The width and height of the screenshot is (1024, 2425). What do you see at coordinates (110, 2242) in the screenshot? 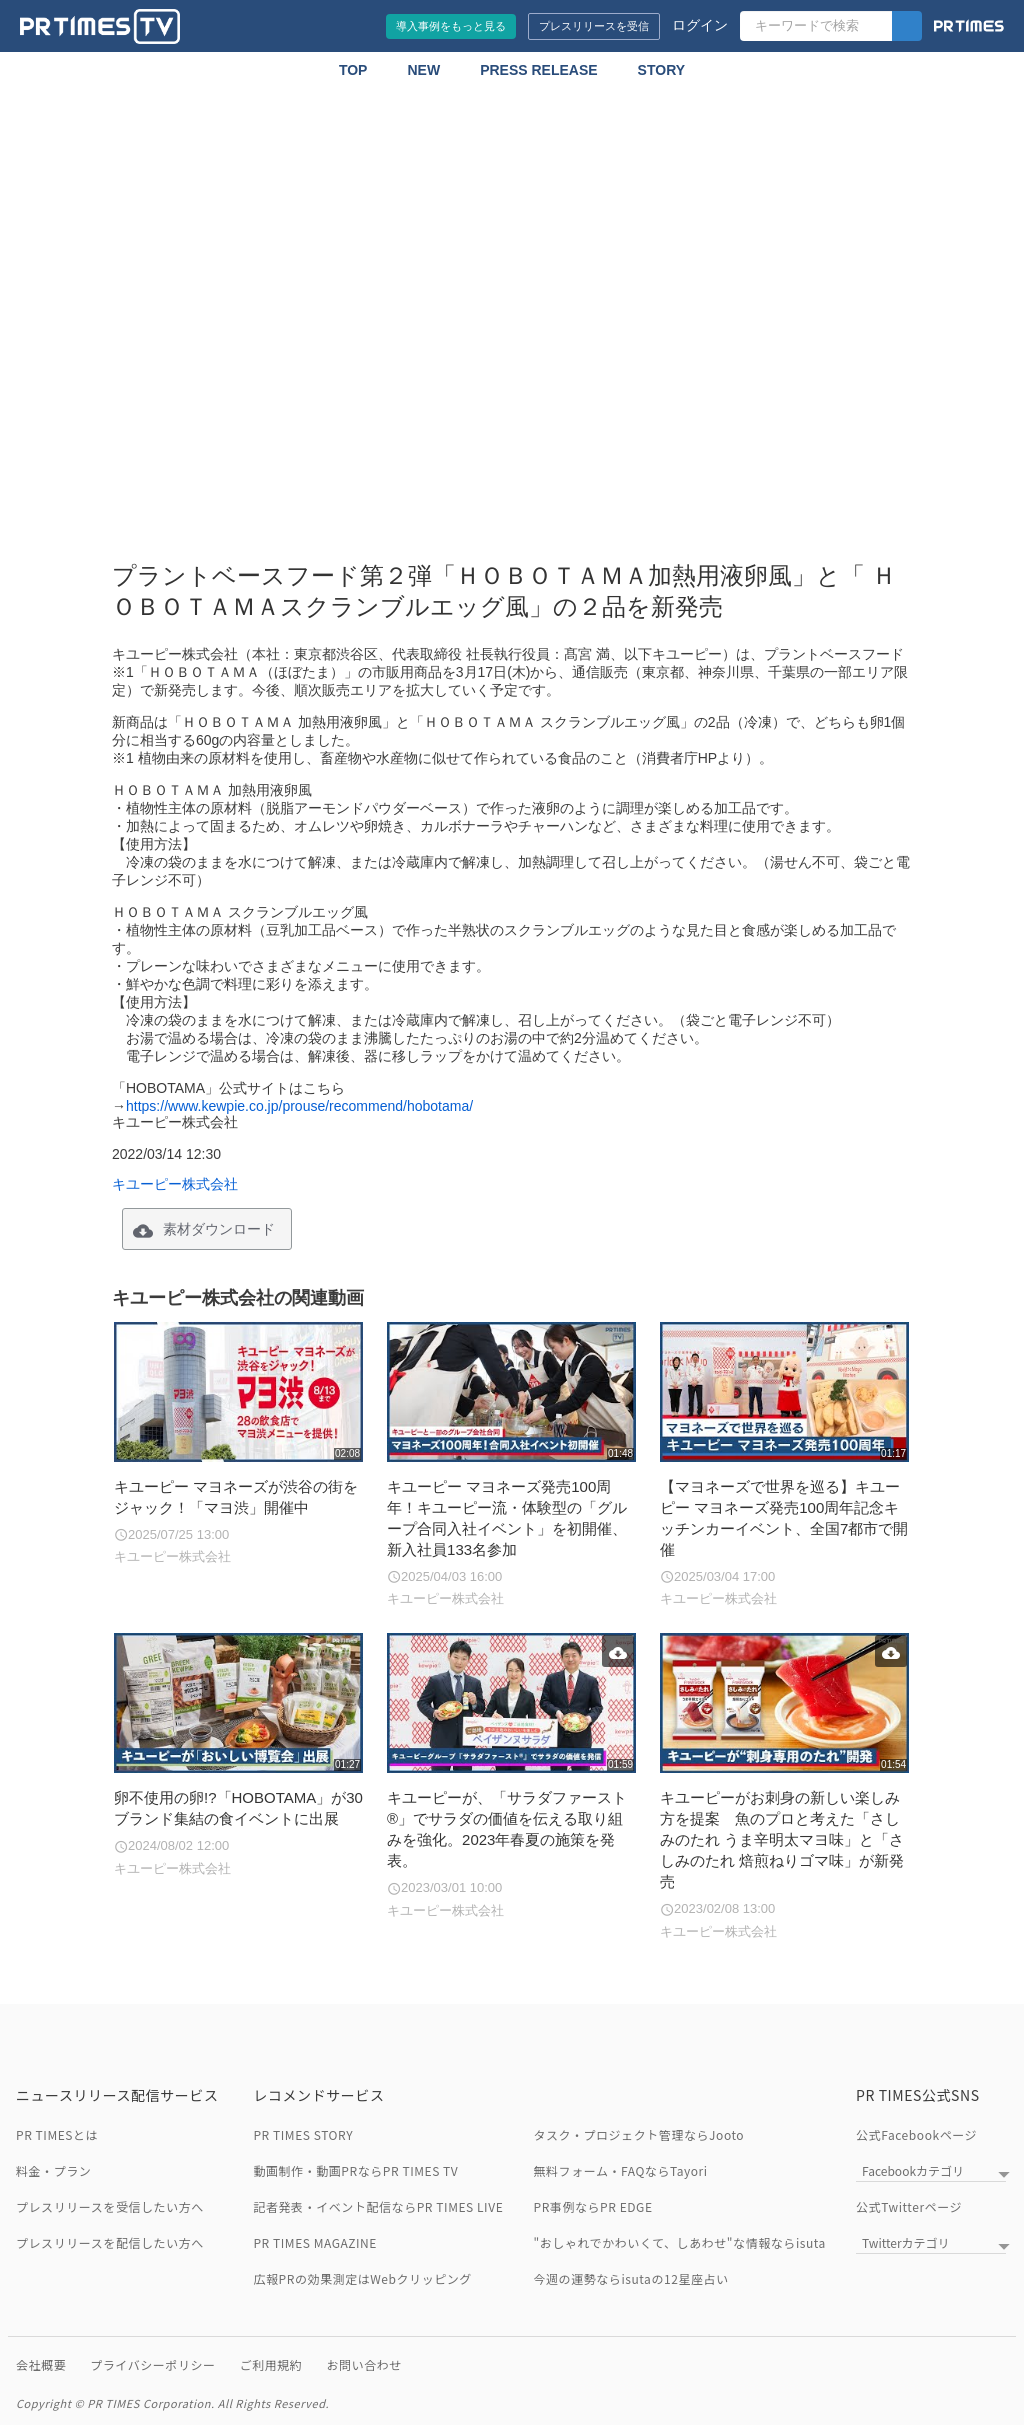
I see `プレスリリースを配信したい方へ` at bounding box center [110, 2242].